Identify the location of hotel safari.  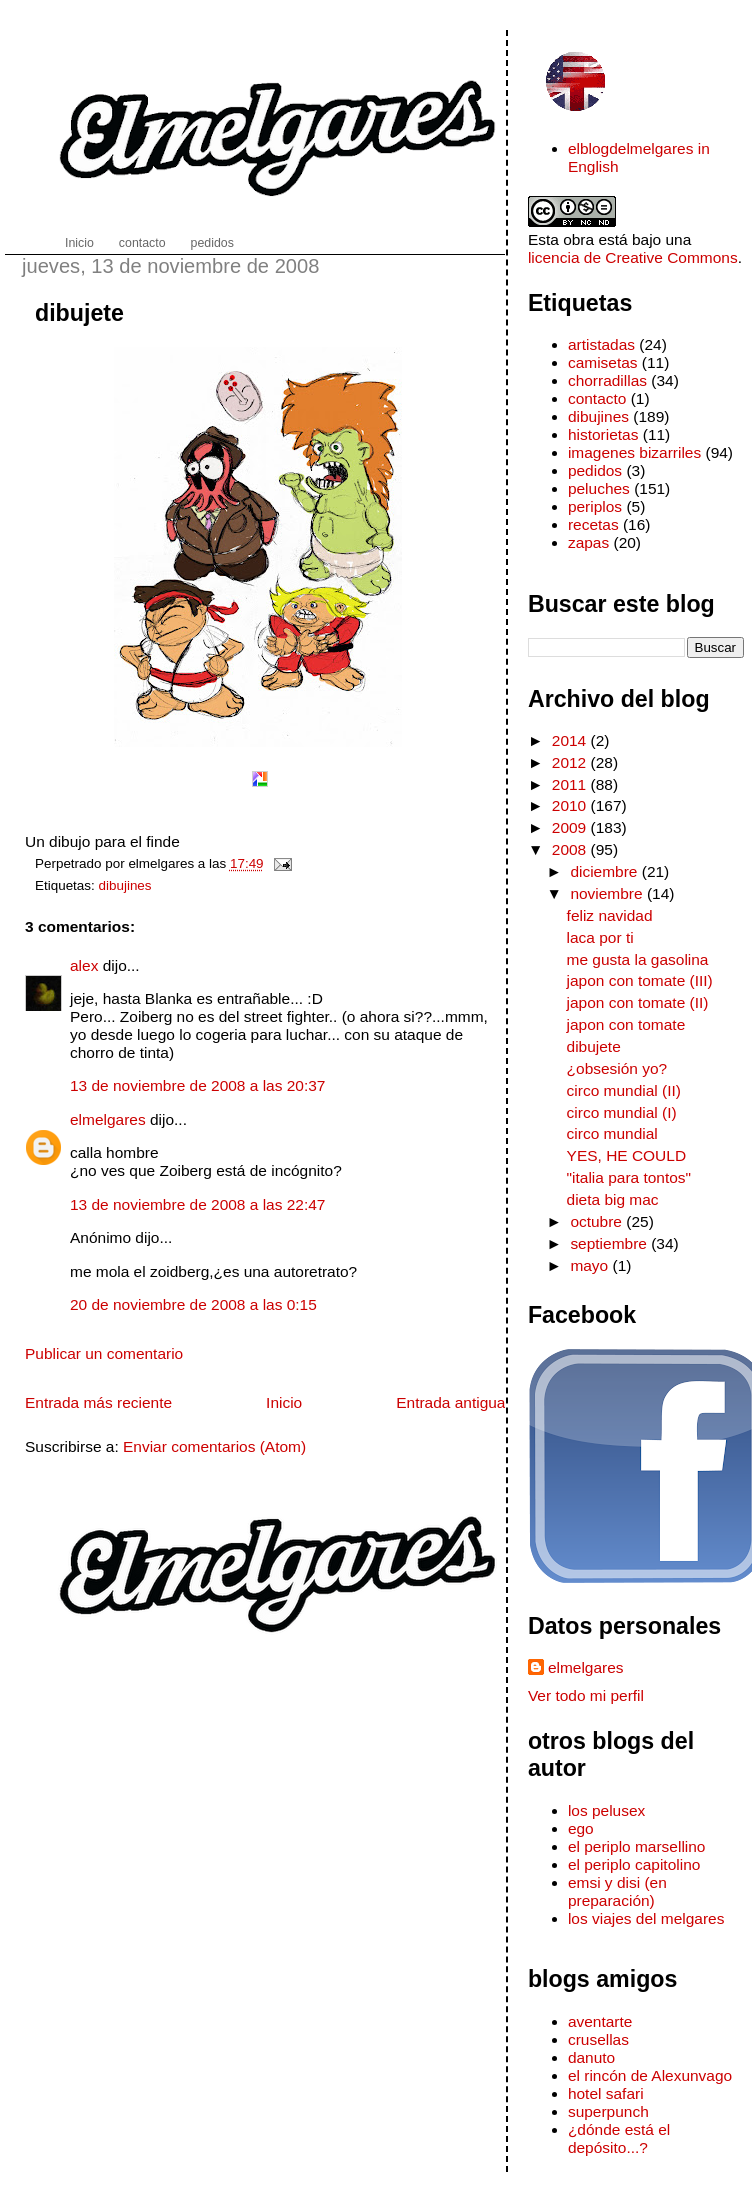
(606, 2093).